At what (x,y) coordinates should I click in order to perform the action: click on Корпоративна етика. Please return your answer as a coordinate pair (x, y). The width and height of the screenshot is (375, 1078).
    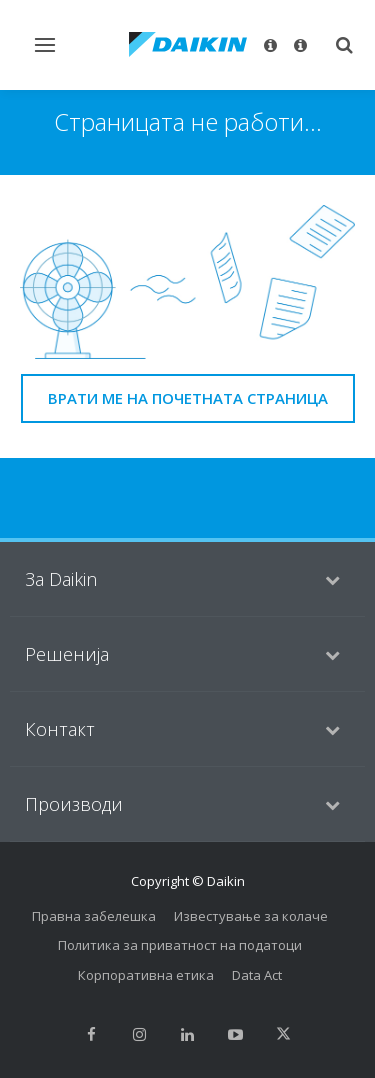
    Looking at the image, I should click on (146, 975).